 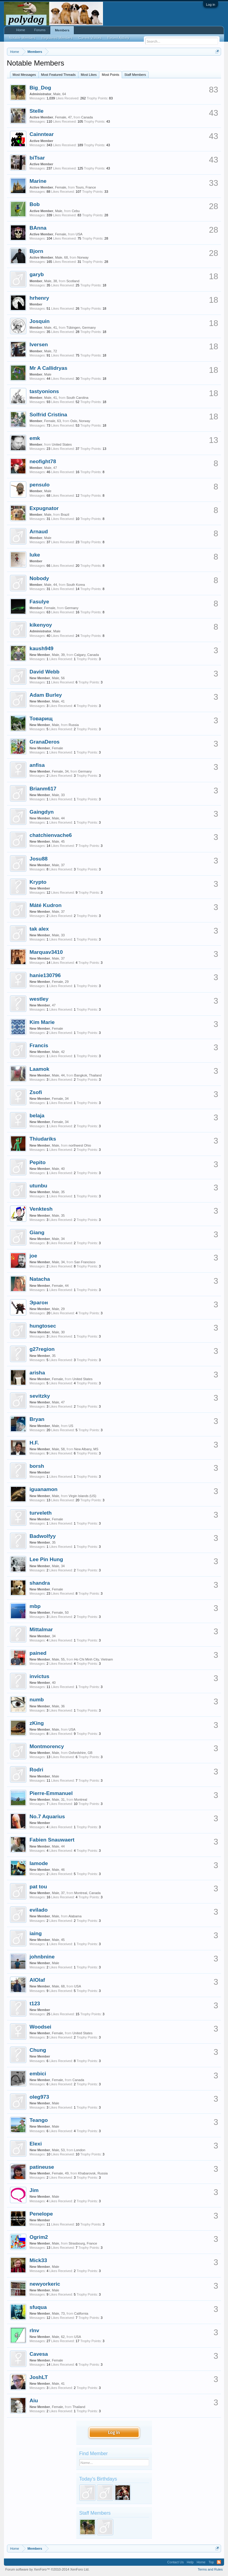 I want to click on Forums, so click(x=39, y=30).